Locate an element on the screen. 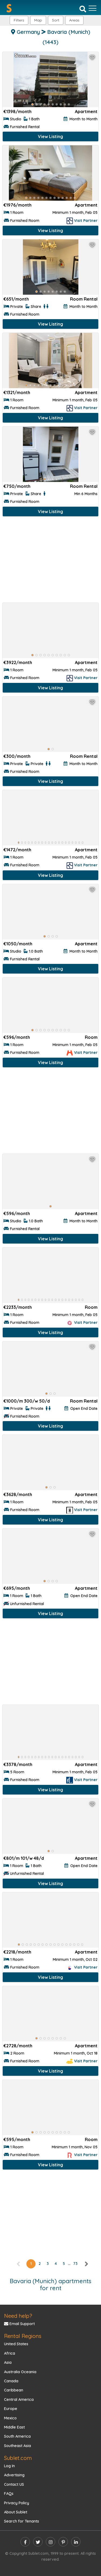 This screenshot has height=2576, width=101. [button] is located at coordinates (74, 20).